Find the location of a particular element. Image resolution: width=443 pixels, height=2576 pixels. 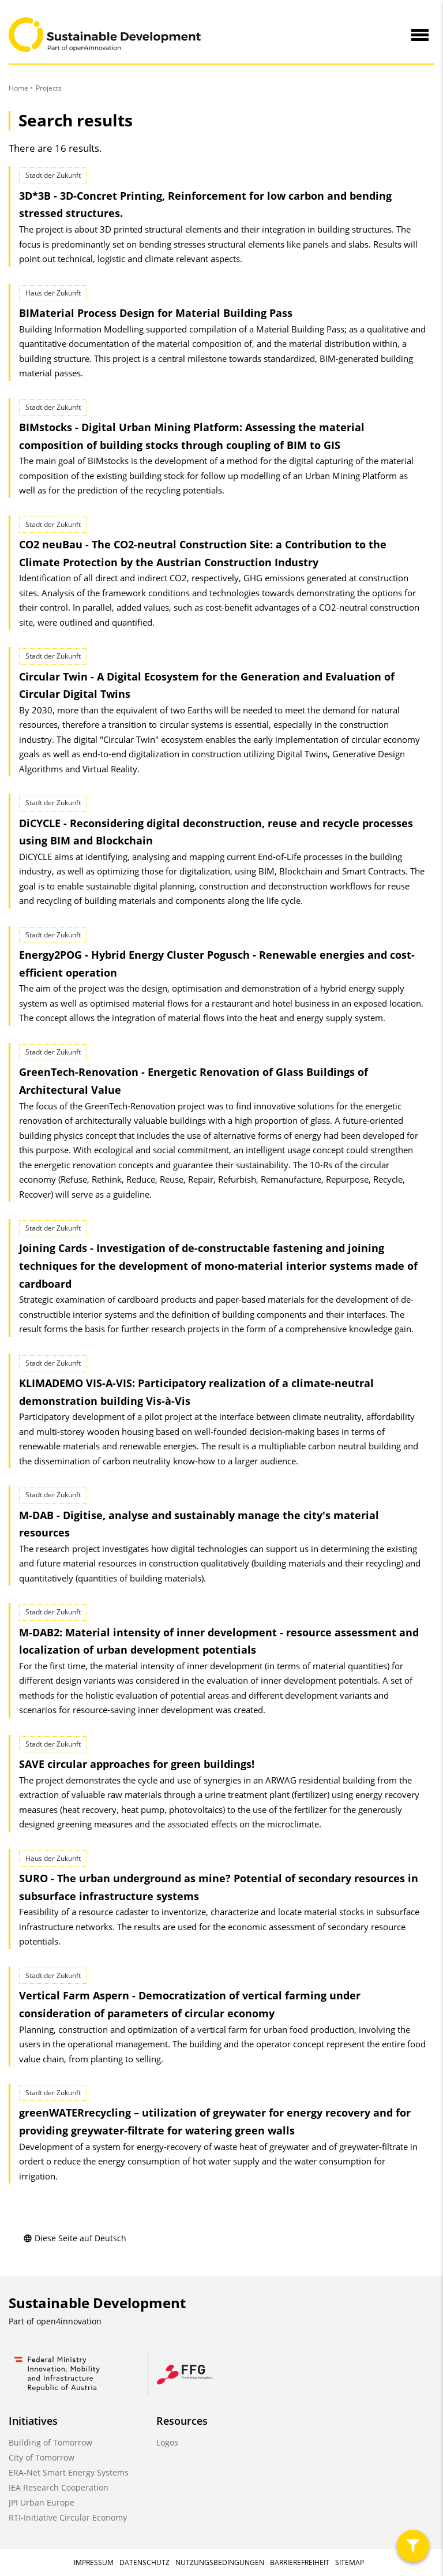

Home is located at coordinates (18, 88).